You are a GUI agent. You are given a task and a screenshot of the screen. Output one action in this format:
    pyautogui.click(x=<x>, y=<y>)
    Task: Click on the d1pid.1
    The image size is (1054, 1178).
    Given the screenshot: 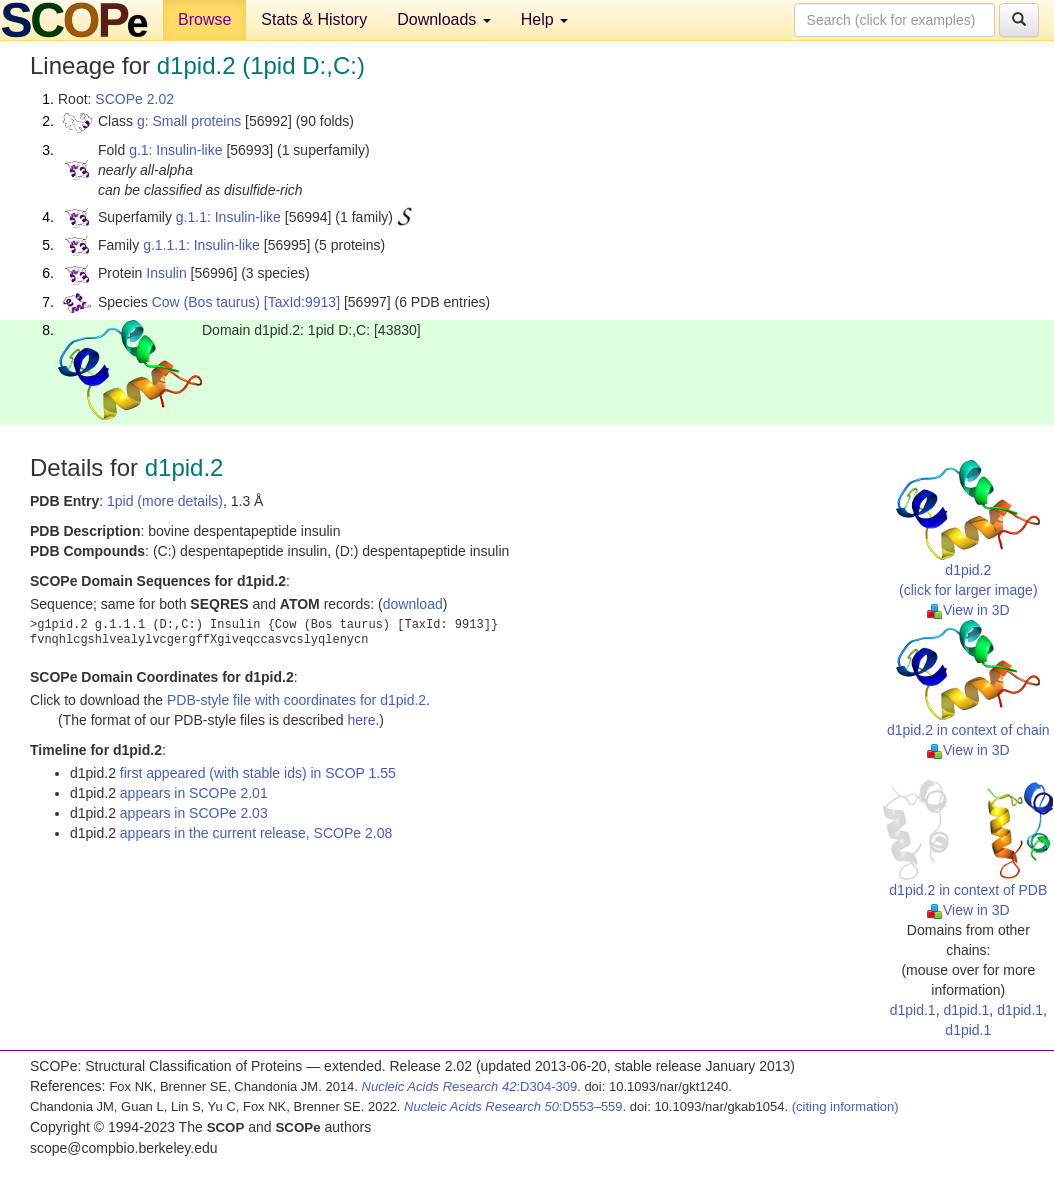 What is the action you would take?
    pyautogui.click(x=913, y=1010)
    